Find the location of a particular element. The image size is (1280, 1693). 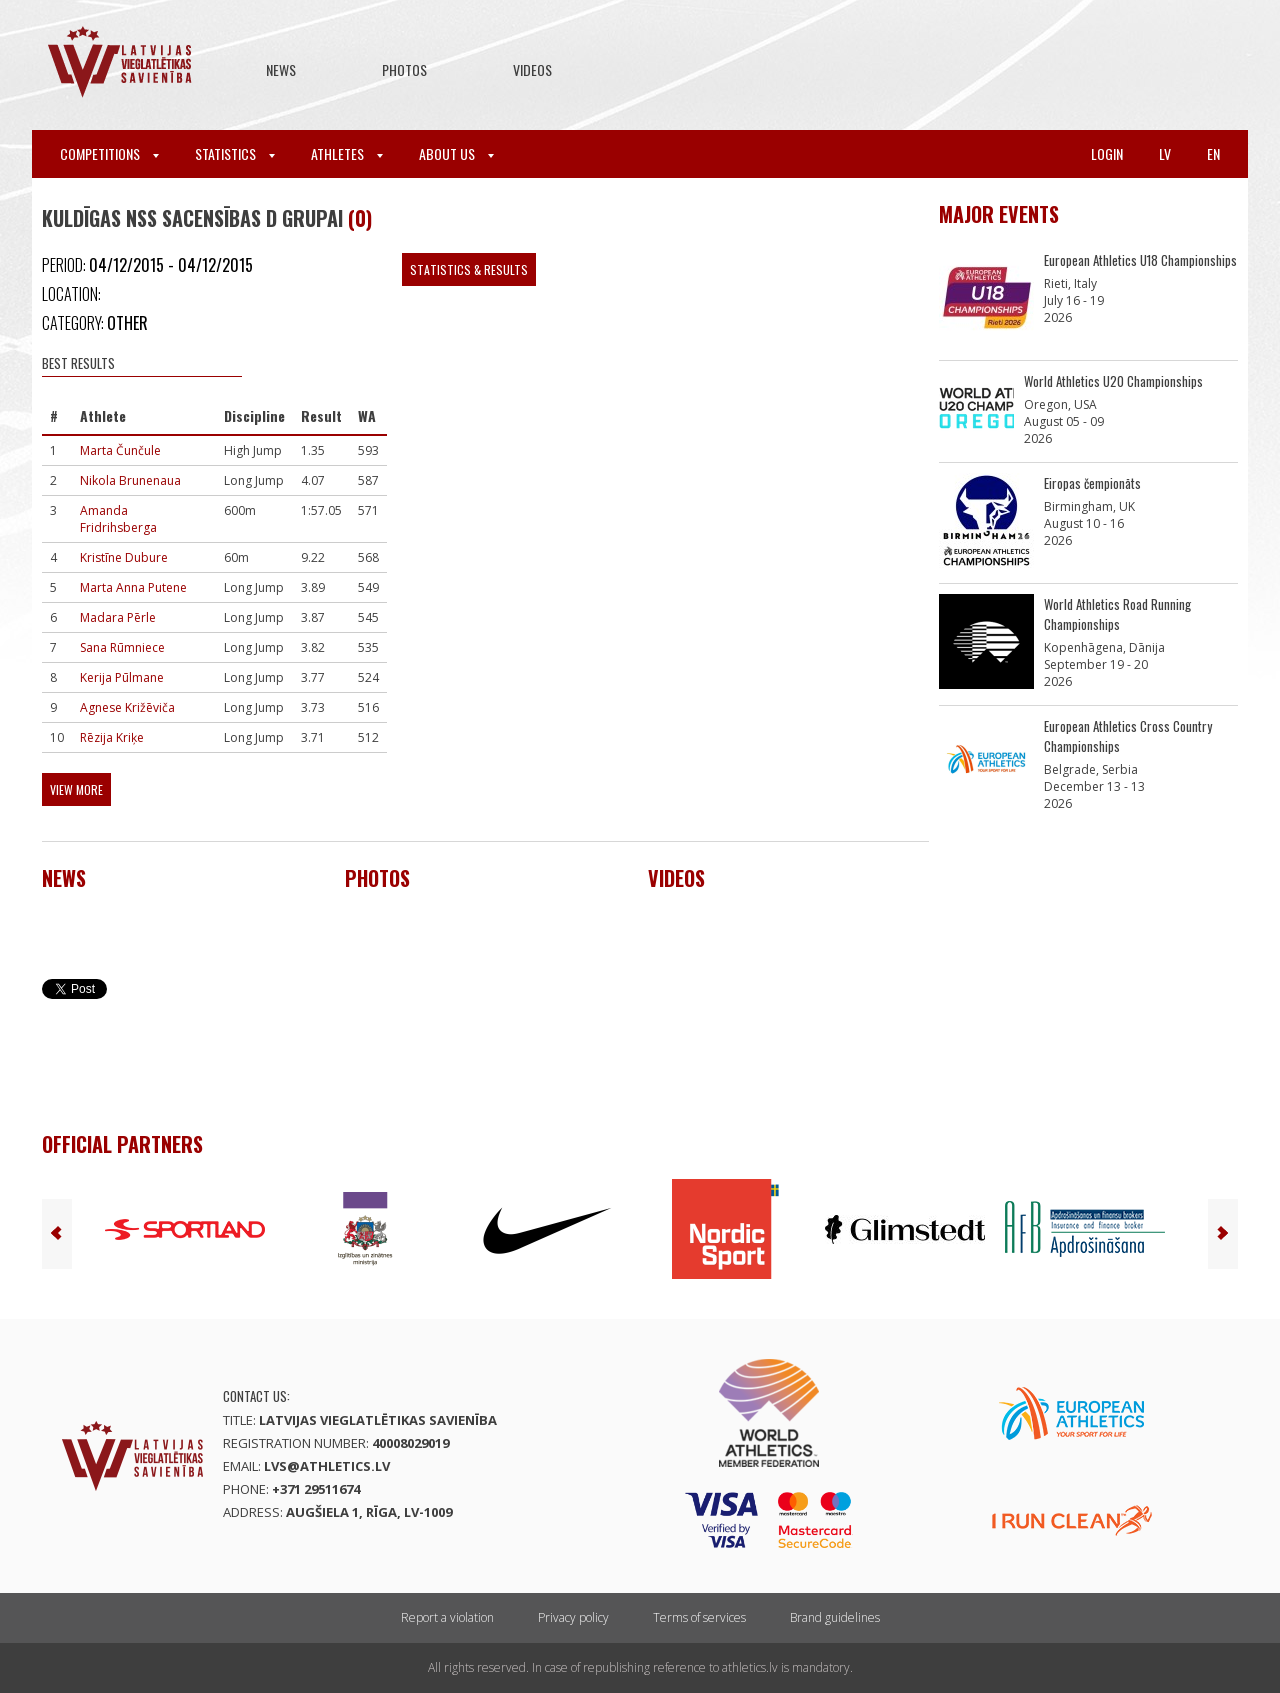

lvs@athletics.lv is located at coordinates (327, 1466).